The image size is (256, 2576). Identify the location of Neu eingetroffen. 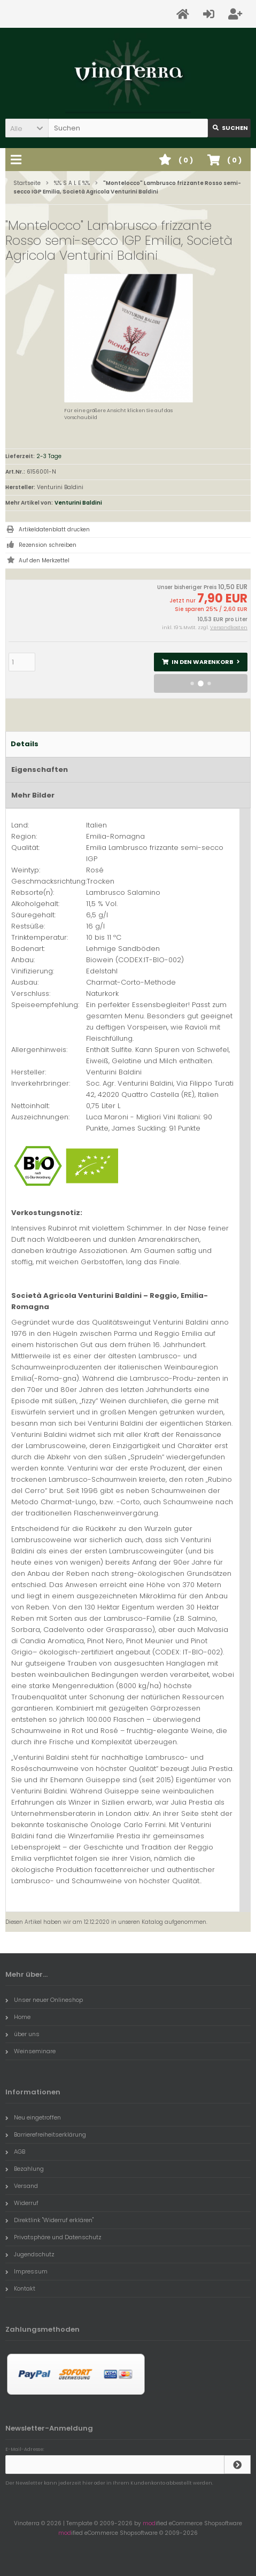
(33, 2117).